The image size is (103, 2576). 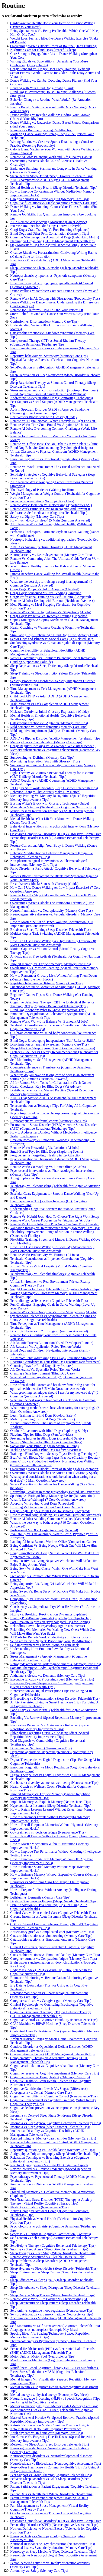 I want to click on Remote Vs. Office Jobs: The Big Debate On Workplace Culture, so click(x=54, y=444).